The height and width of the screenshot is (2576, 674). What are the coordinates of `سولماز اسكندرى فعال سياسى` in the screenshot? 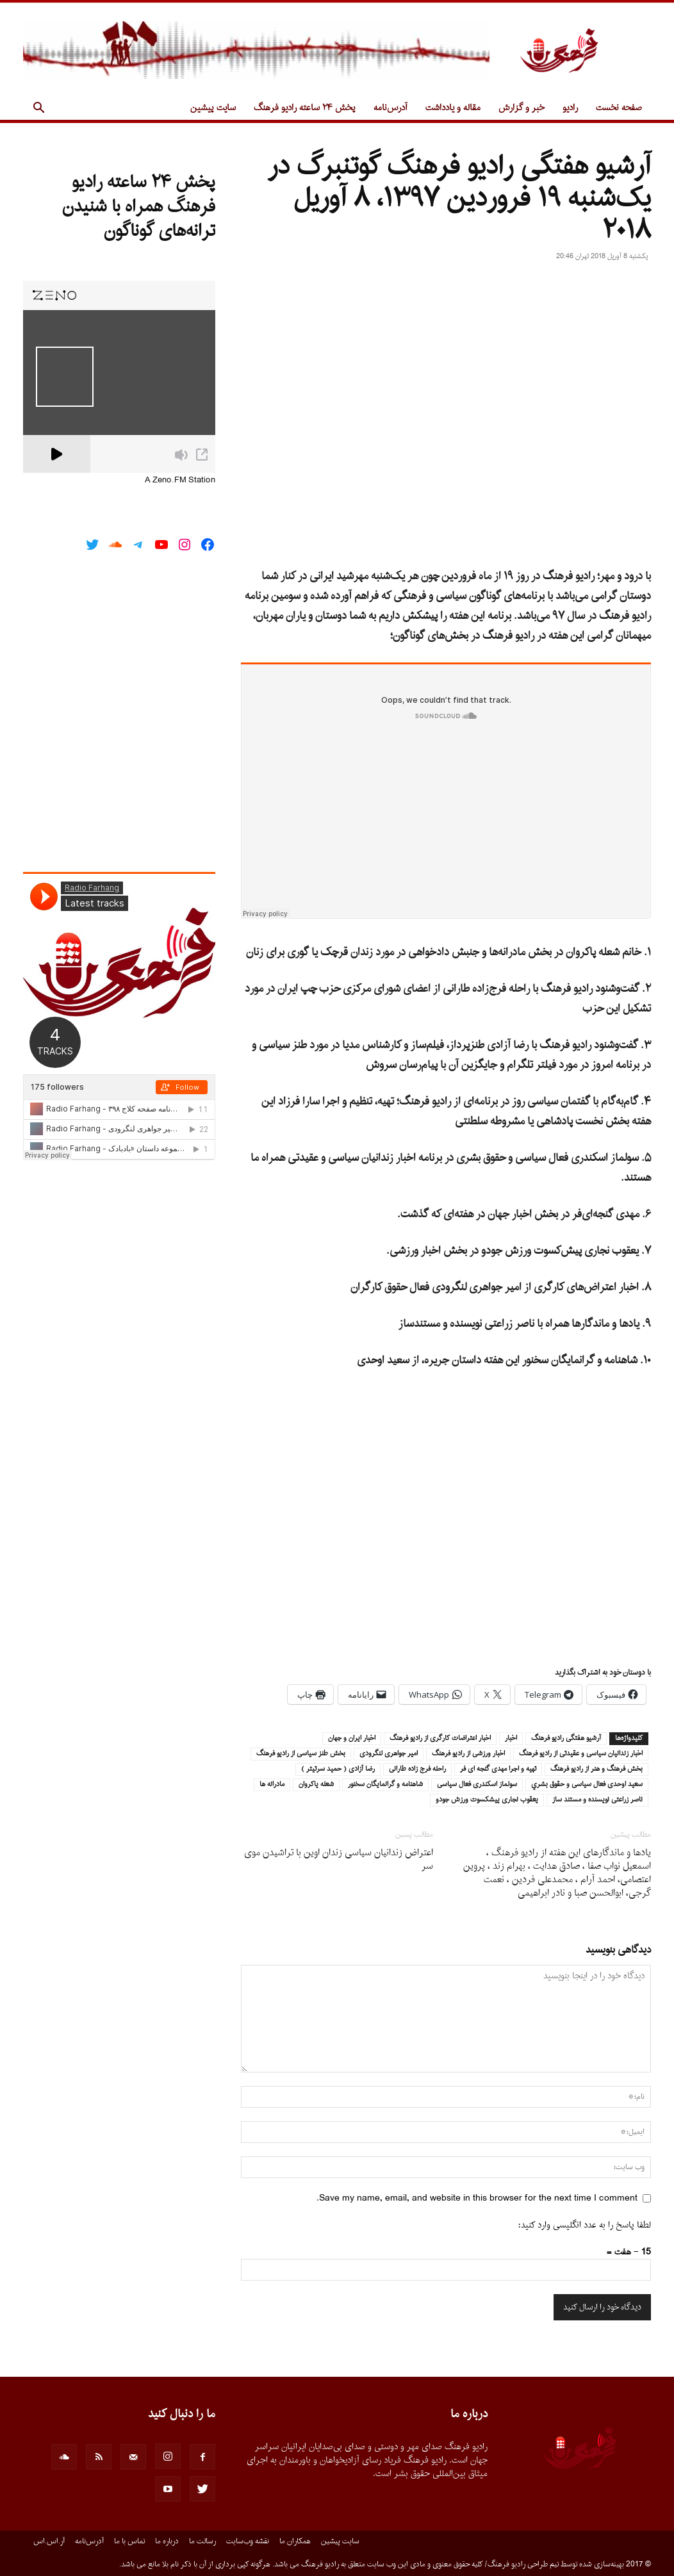 It's located at (477, 1784).